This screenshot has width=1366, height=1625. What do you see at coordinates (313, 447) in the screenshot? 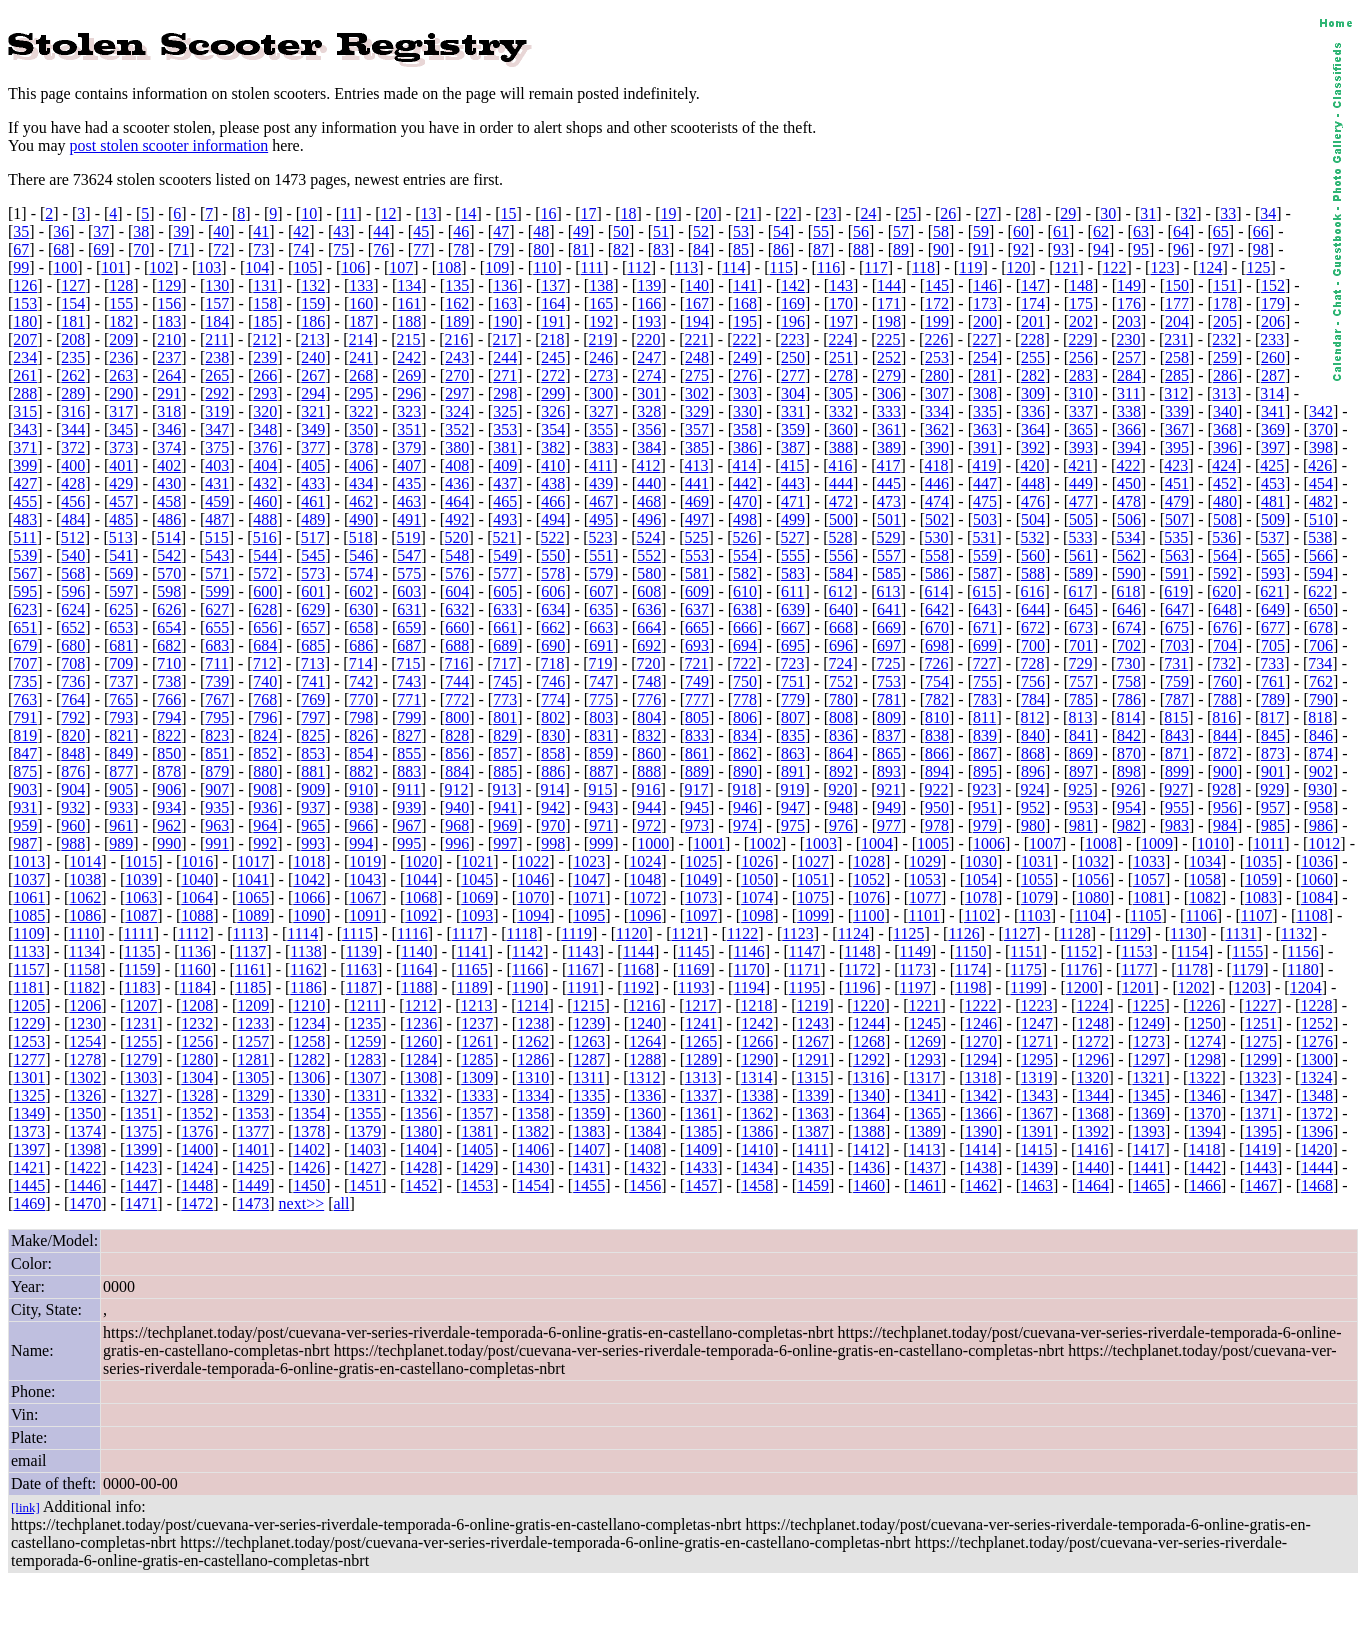
I see `377` at bounding box center [313, 447].